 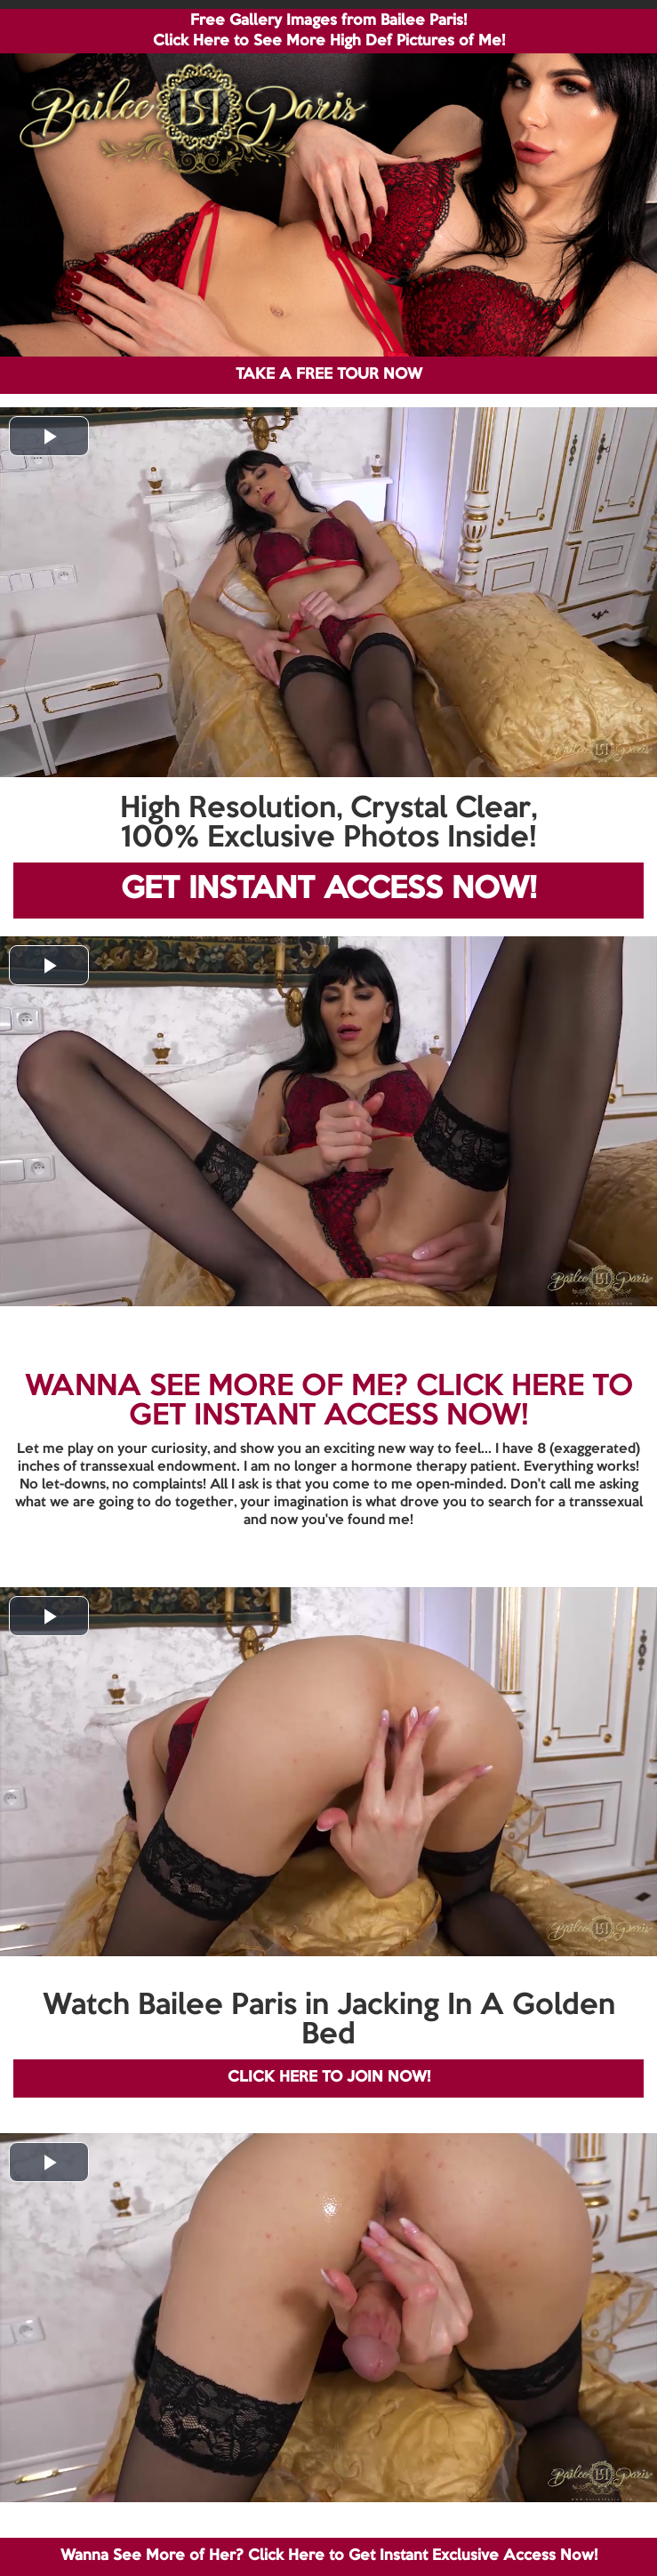 I want to click on CLICK HERE TO JOIN NOW!, so click(x=329, y=2077).